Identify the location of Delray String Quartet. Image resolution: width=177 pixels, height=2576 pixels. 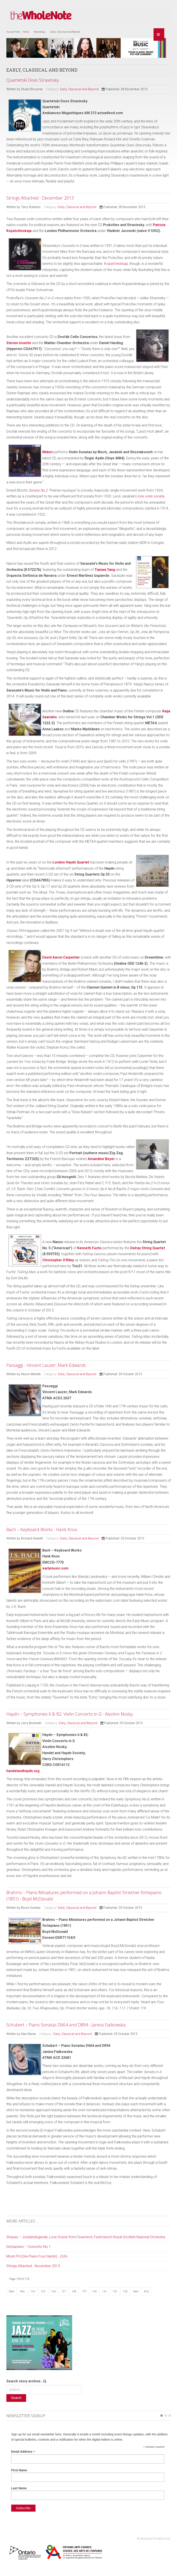
(147, 1248).